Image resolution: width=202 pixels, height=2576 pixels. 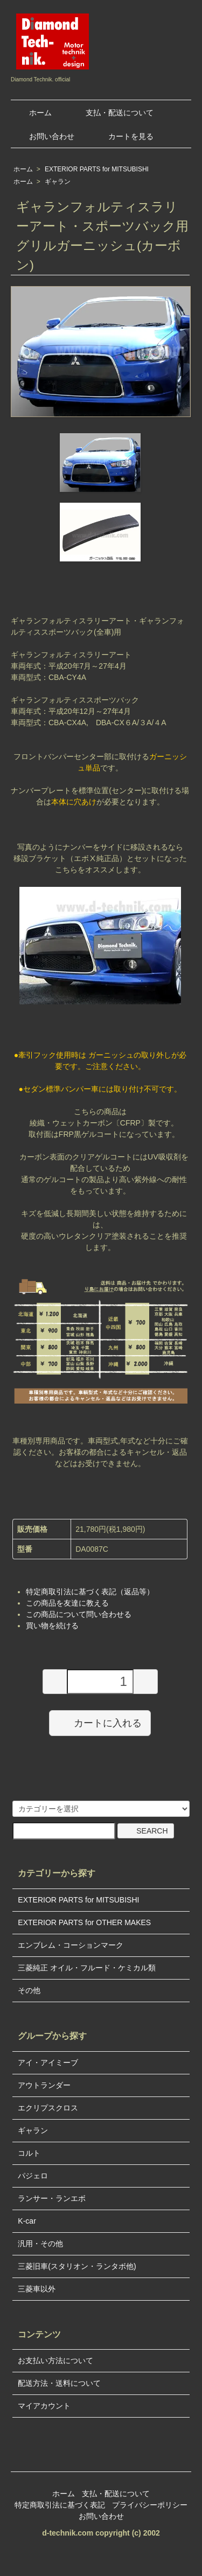 I want to click on この商品について問い合わせる, so click(x=78, y=1614).